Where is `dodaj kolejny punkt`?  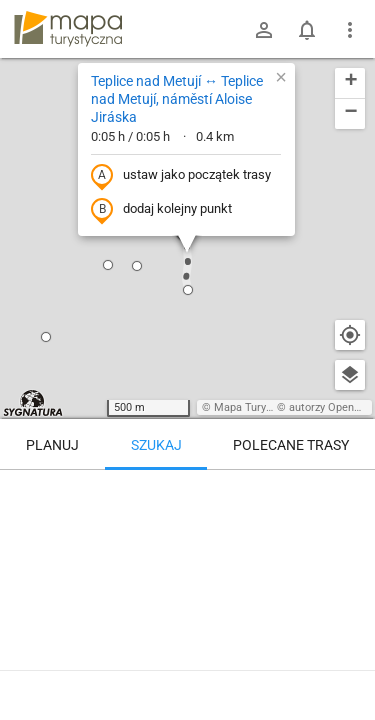 dodaj kolejny punkt is located at coordinates (161, 210).